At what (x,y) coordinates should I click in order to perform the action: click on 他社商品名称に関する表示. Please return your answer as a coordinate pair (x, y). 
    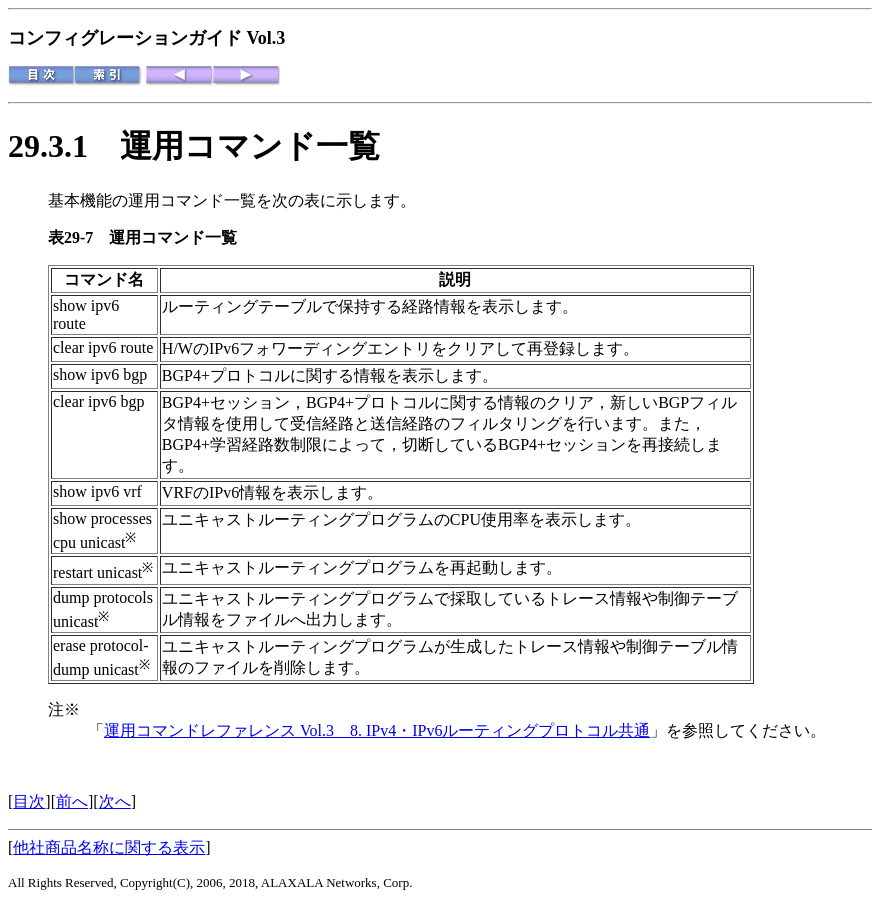
    Looking at the image, I should click on (109, 847).